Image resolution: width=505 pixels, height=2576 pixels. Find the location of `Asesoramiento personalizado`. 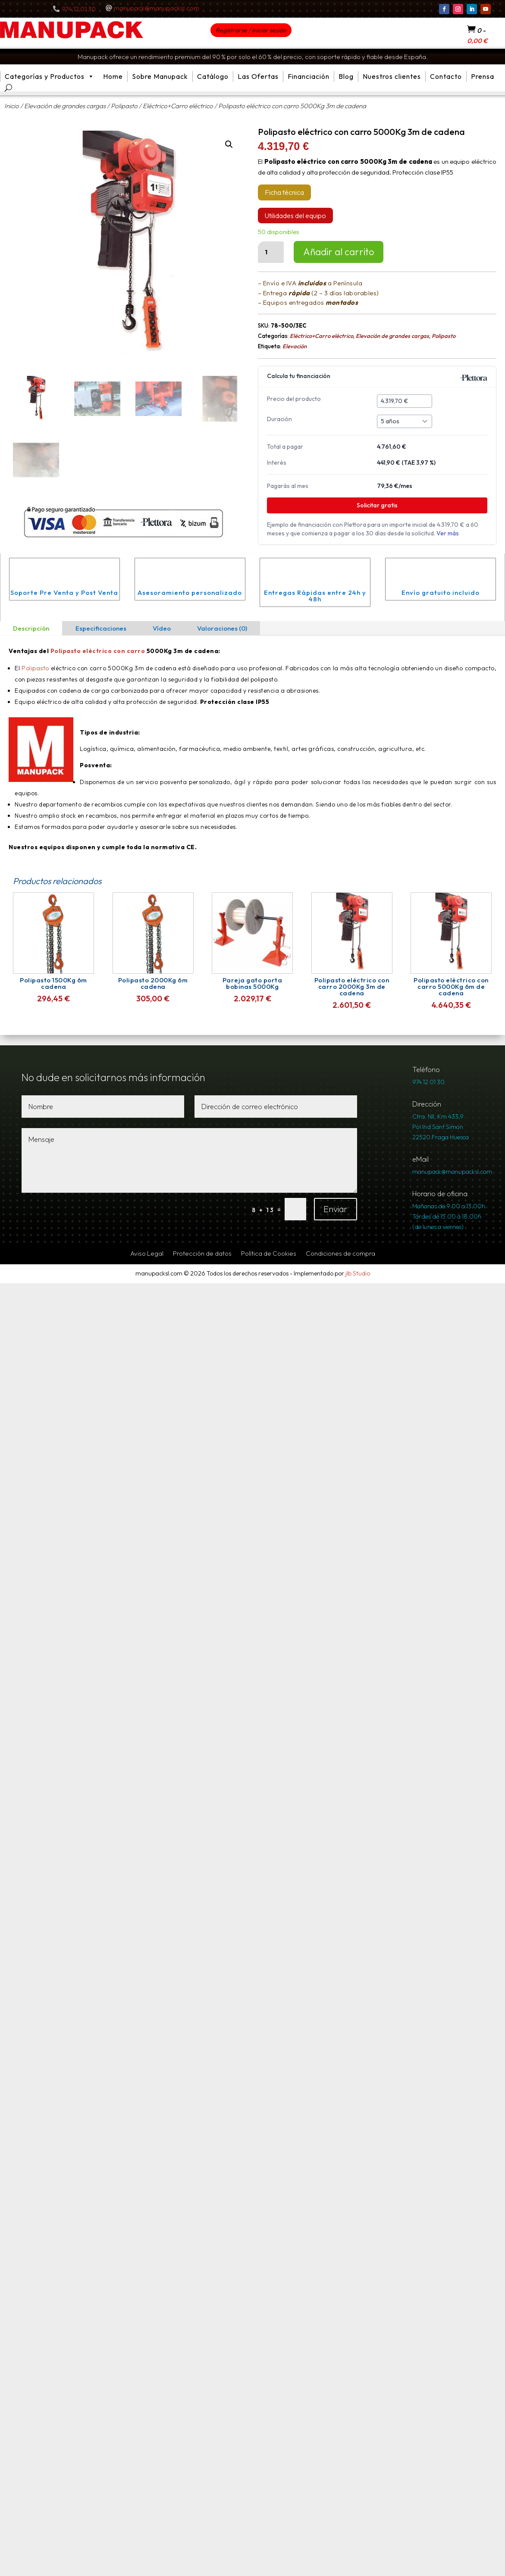

Asesoramiento personalizado is located at coordinates (190, 592).